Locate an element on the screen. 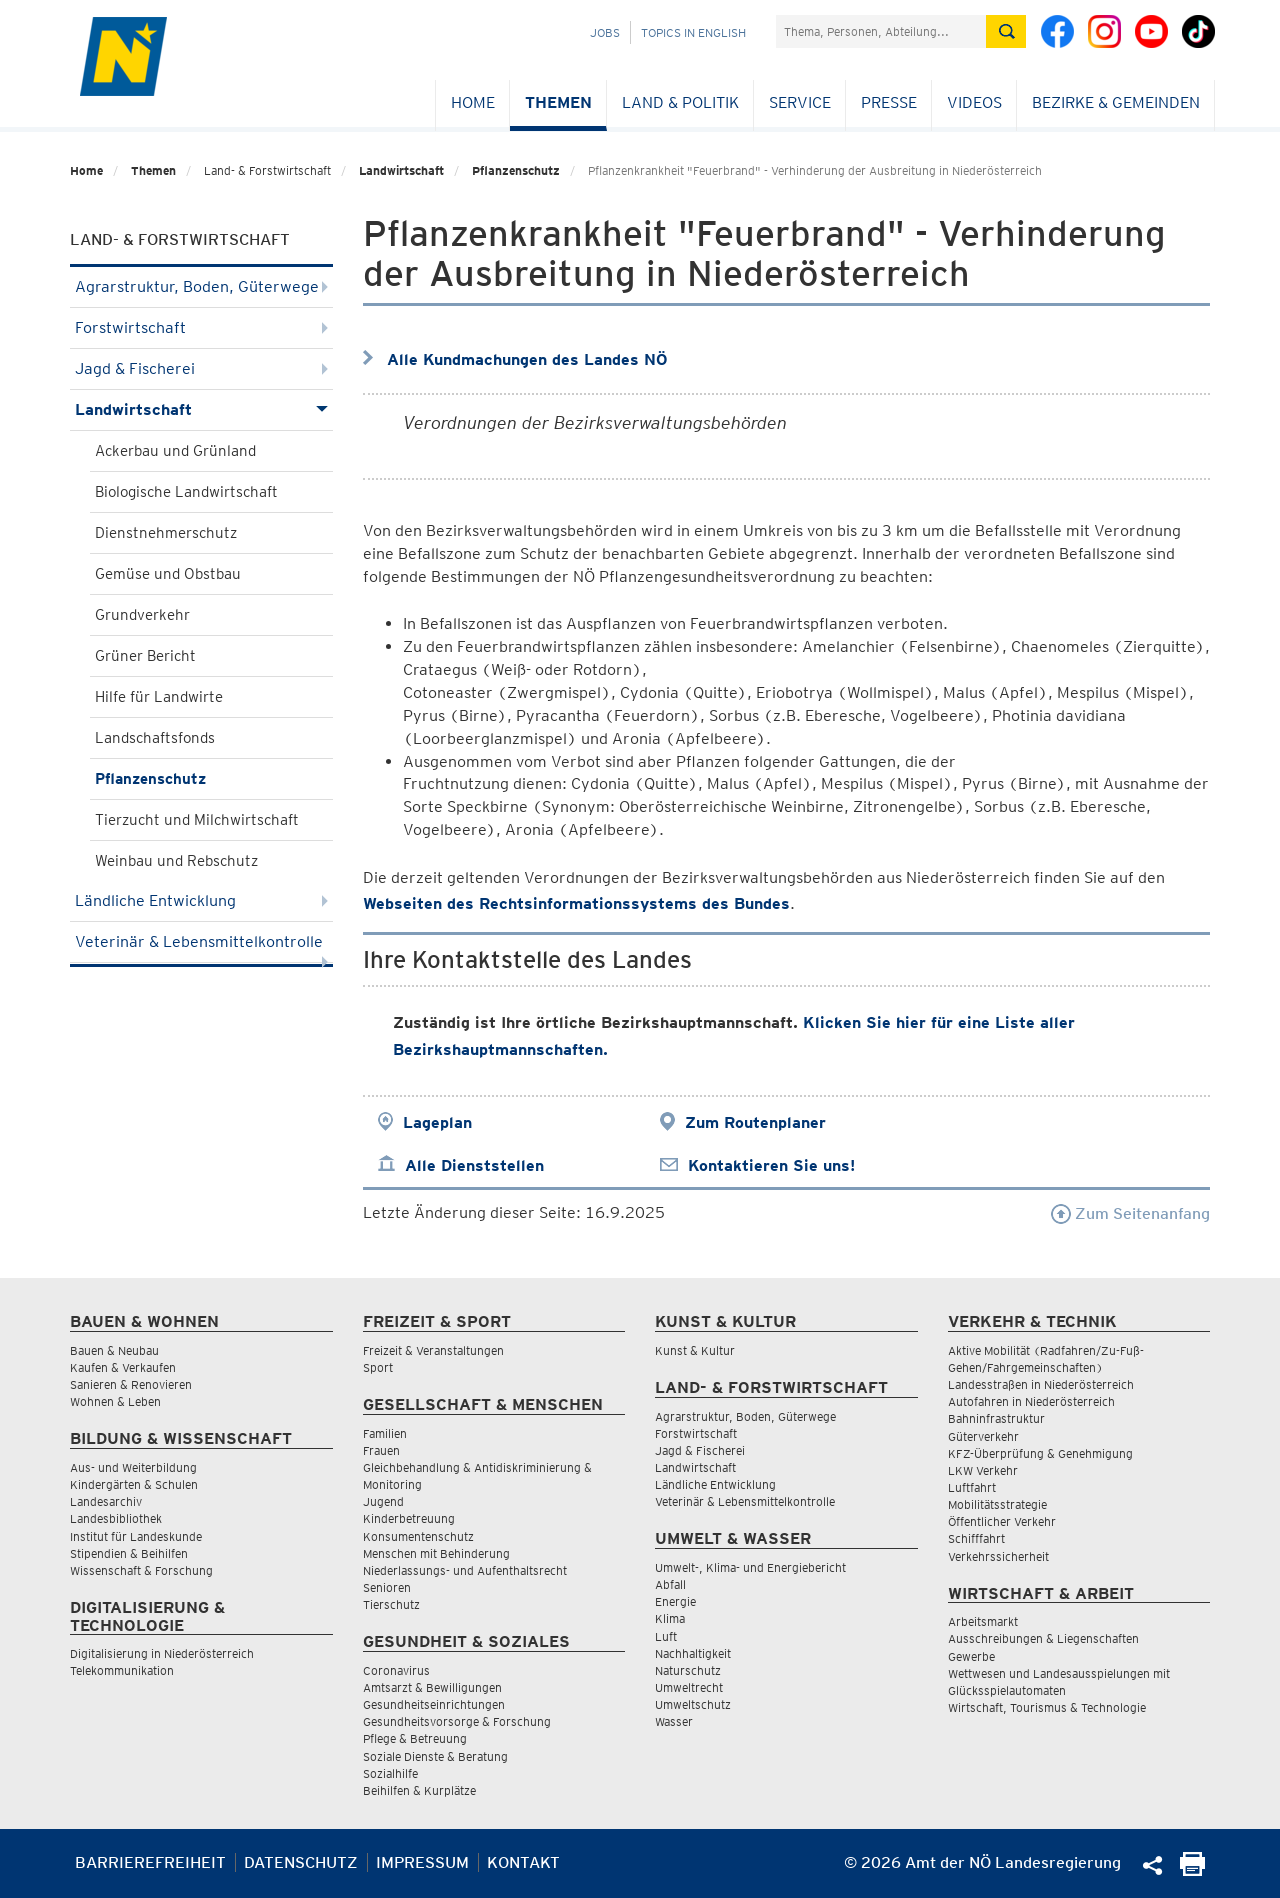  Webseiten des Rechtsinformationssystems des Bundes is located at coordinates (576, 903).